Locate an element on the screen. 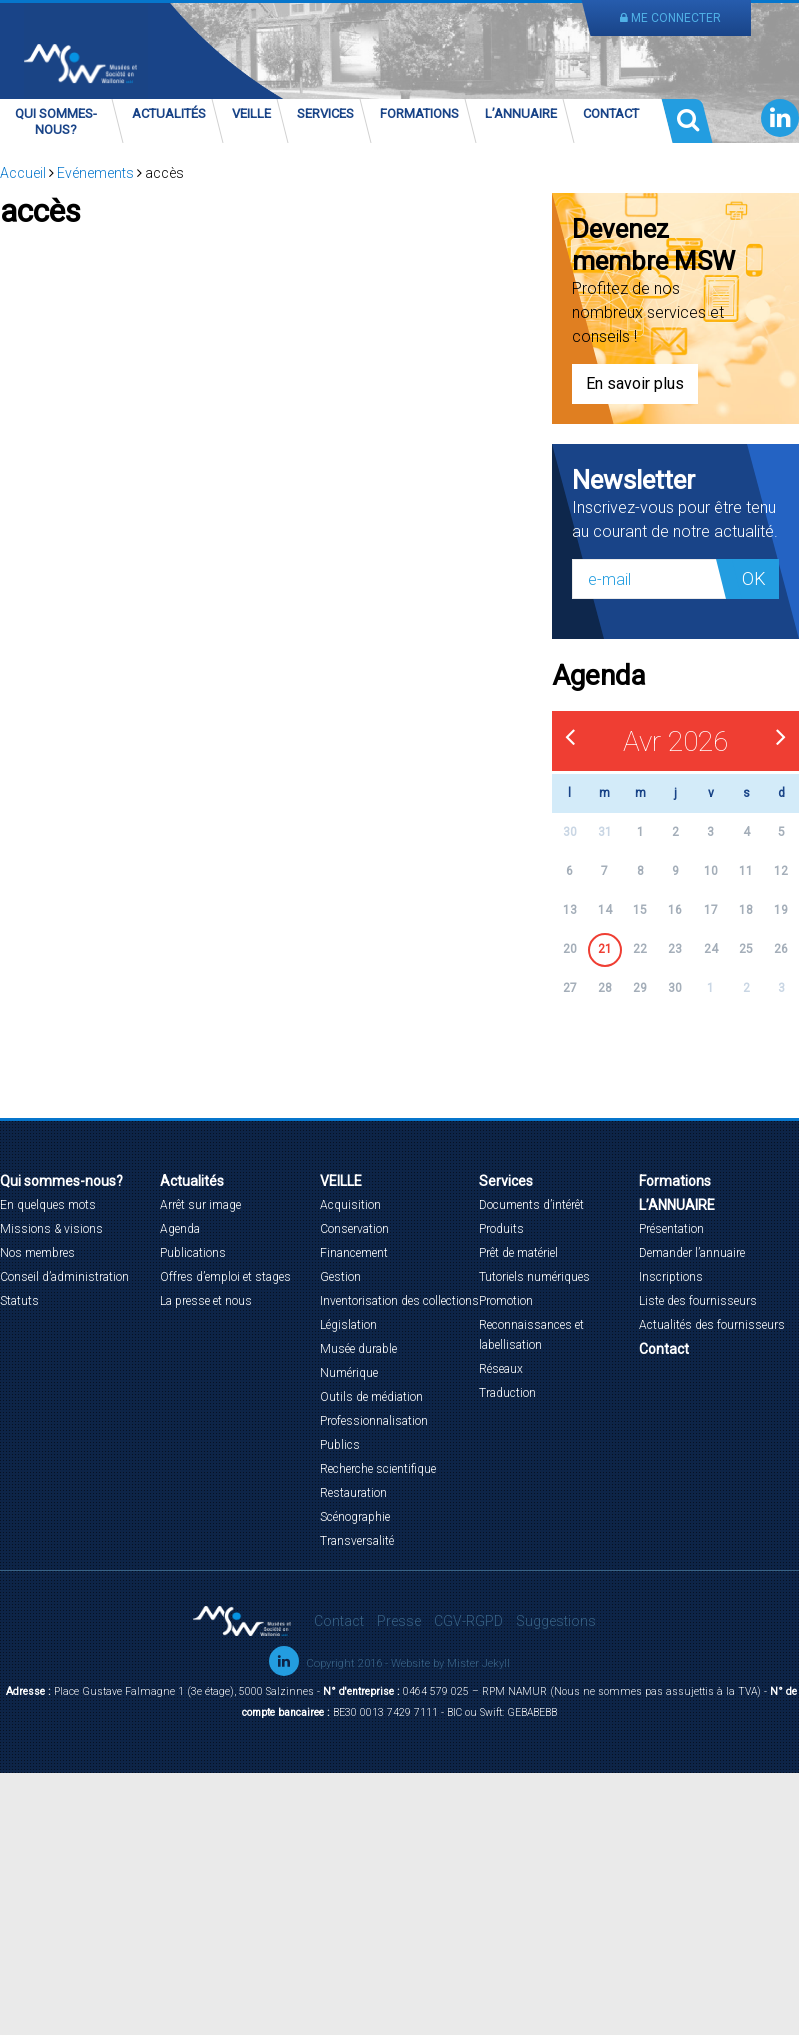 The width and height of the screenshot is (799, 2035). Inscriptions is located at coordinates (671, 1277).